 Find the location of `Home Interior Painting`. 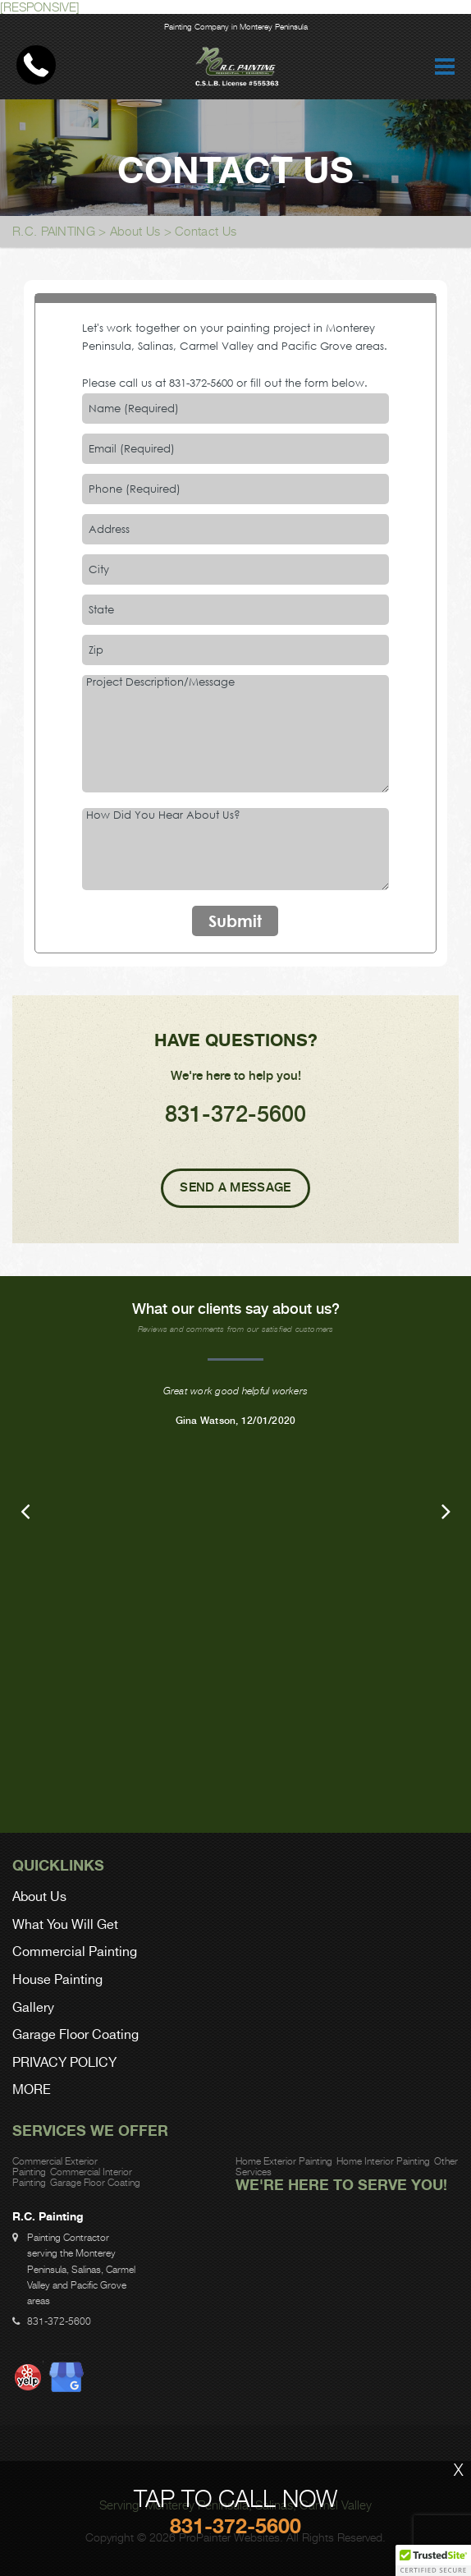

Home Interior Painting is located at coordinates (383, 2161).